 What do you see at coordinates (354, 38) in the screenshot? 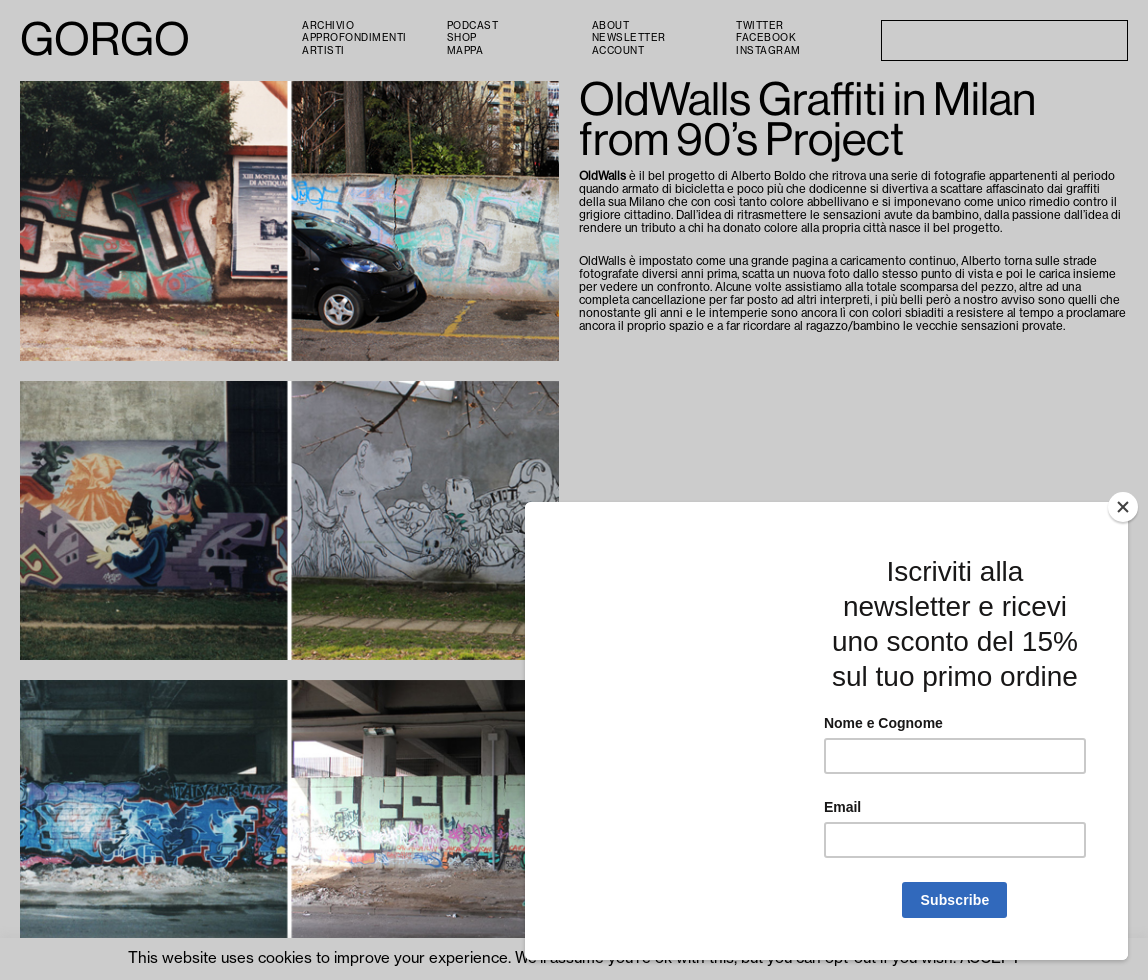
I see `Approfondimenti` at bounding box center [354, 38].